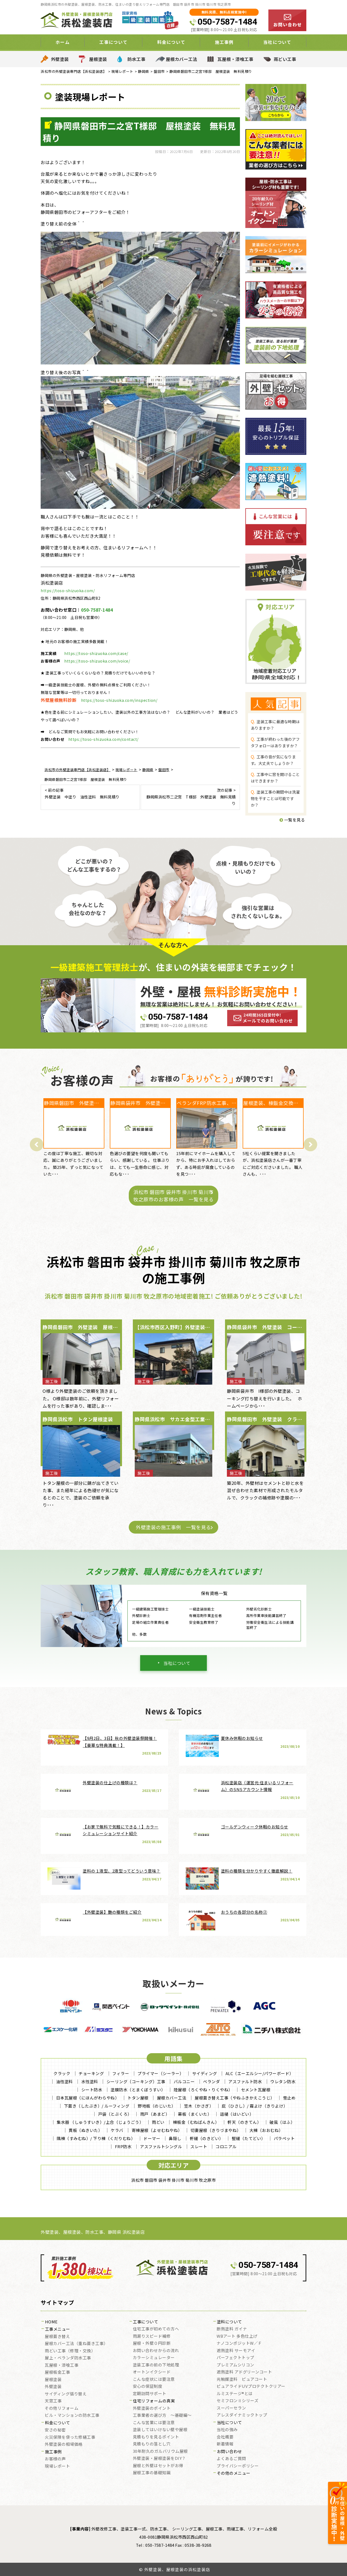 This screenshot has width=347, height=2576. Describe the element at coordinates (160, 2451) in the screenshot. I see `30年耐久のガルバリウム屋根` at that location.